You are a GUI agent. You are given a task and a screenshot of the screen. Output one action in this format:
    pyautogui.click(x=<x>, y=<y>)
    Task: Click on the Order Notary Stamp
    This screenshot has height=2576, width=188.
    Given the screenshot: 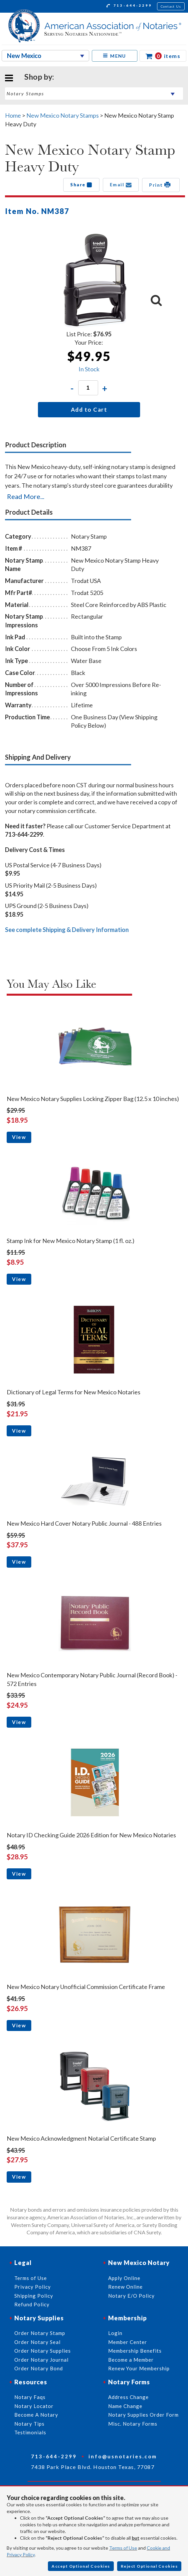 What is the action you would take?
    pyautogui.click(x=39, y=2333)
    